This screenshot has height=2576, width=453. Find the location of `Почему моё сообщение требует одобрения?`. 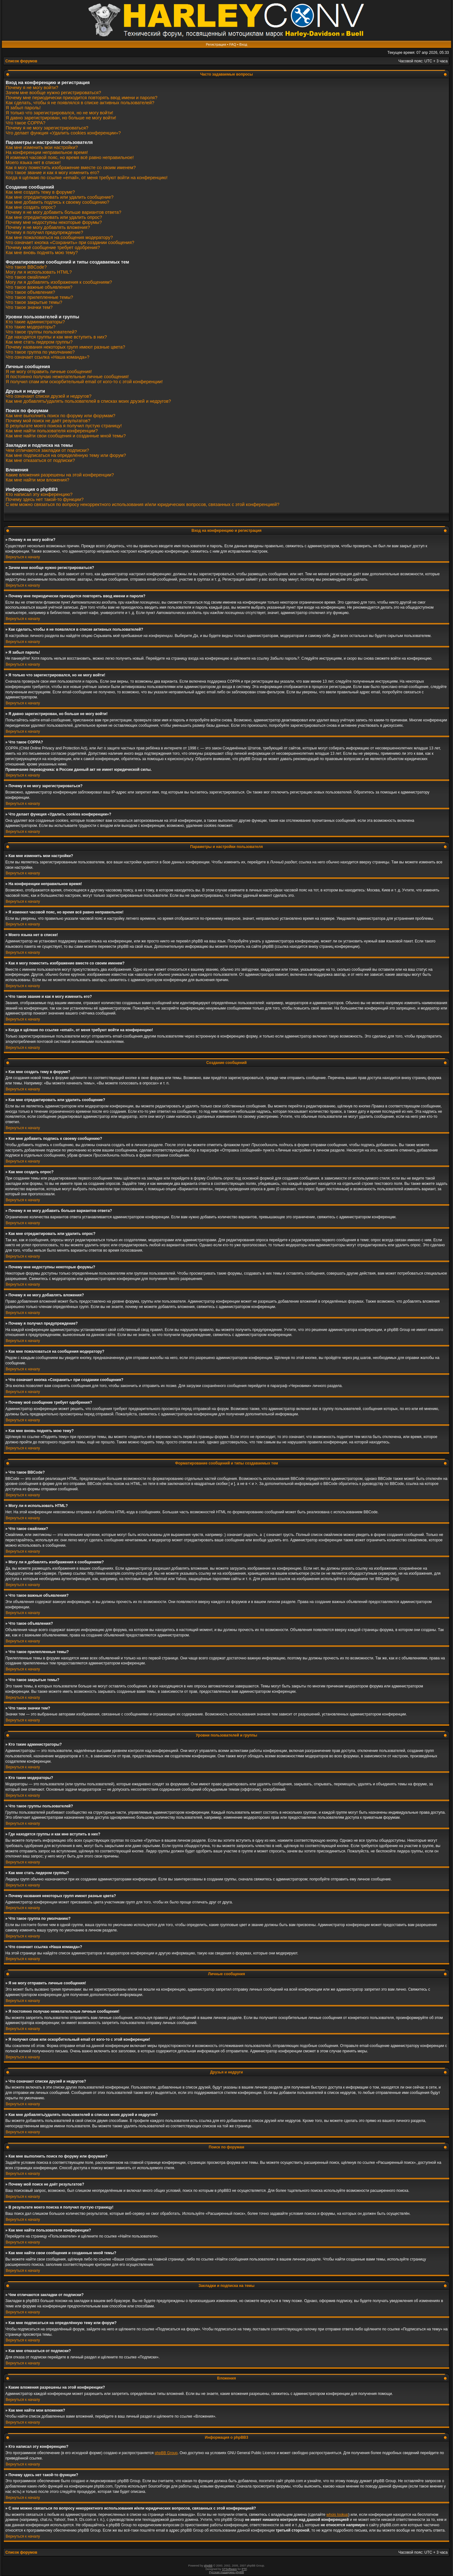

Почему моё сообщение требует одобрения? is located at coordinates (53, 247).